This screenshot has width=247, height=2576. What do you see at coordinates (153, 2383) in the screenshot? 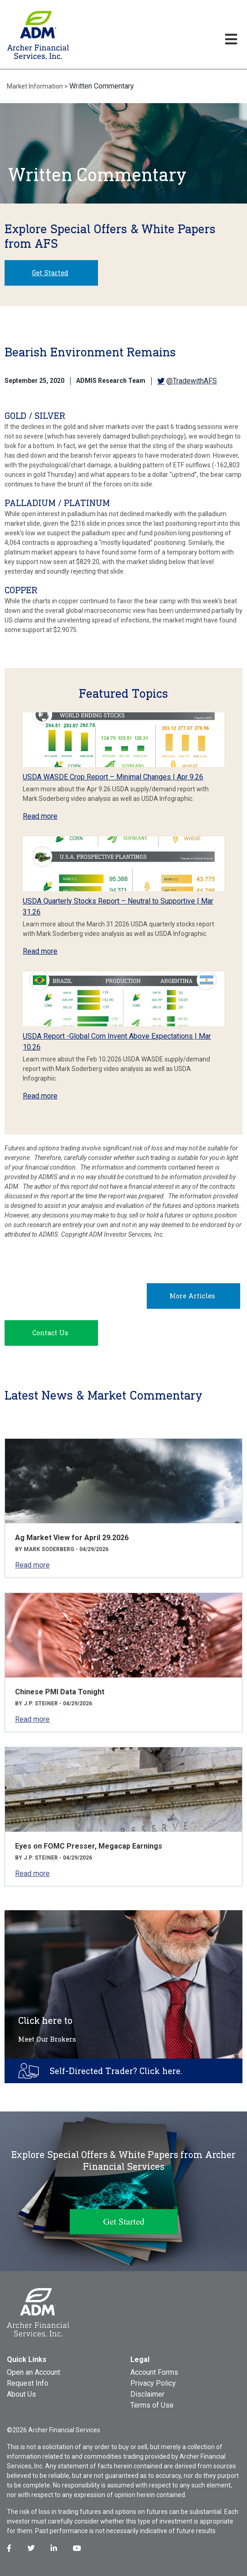
I see `Privacy Policy` at bounding box center [153, 2383].